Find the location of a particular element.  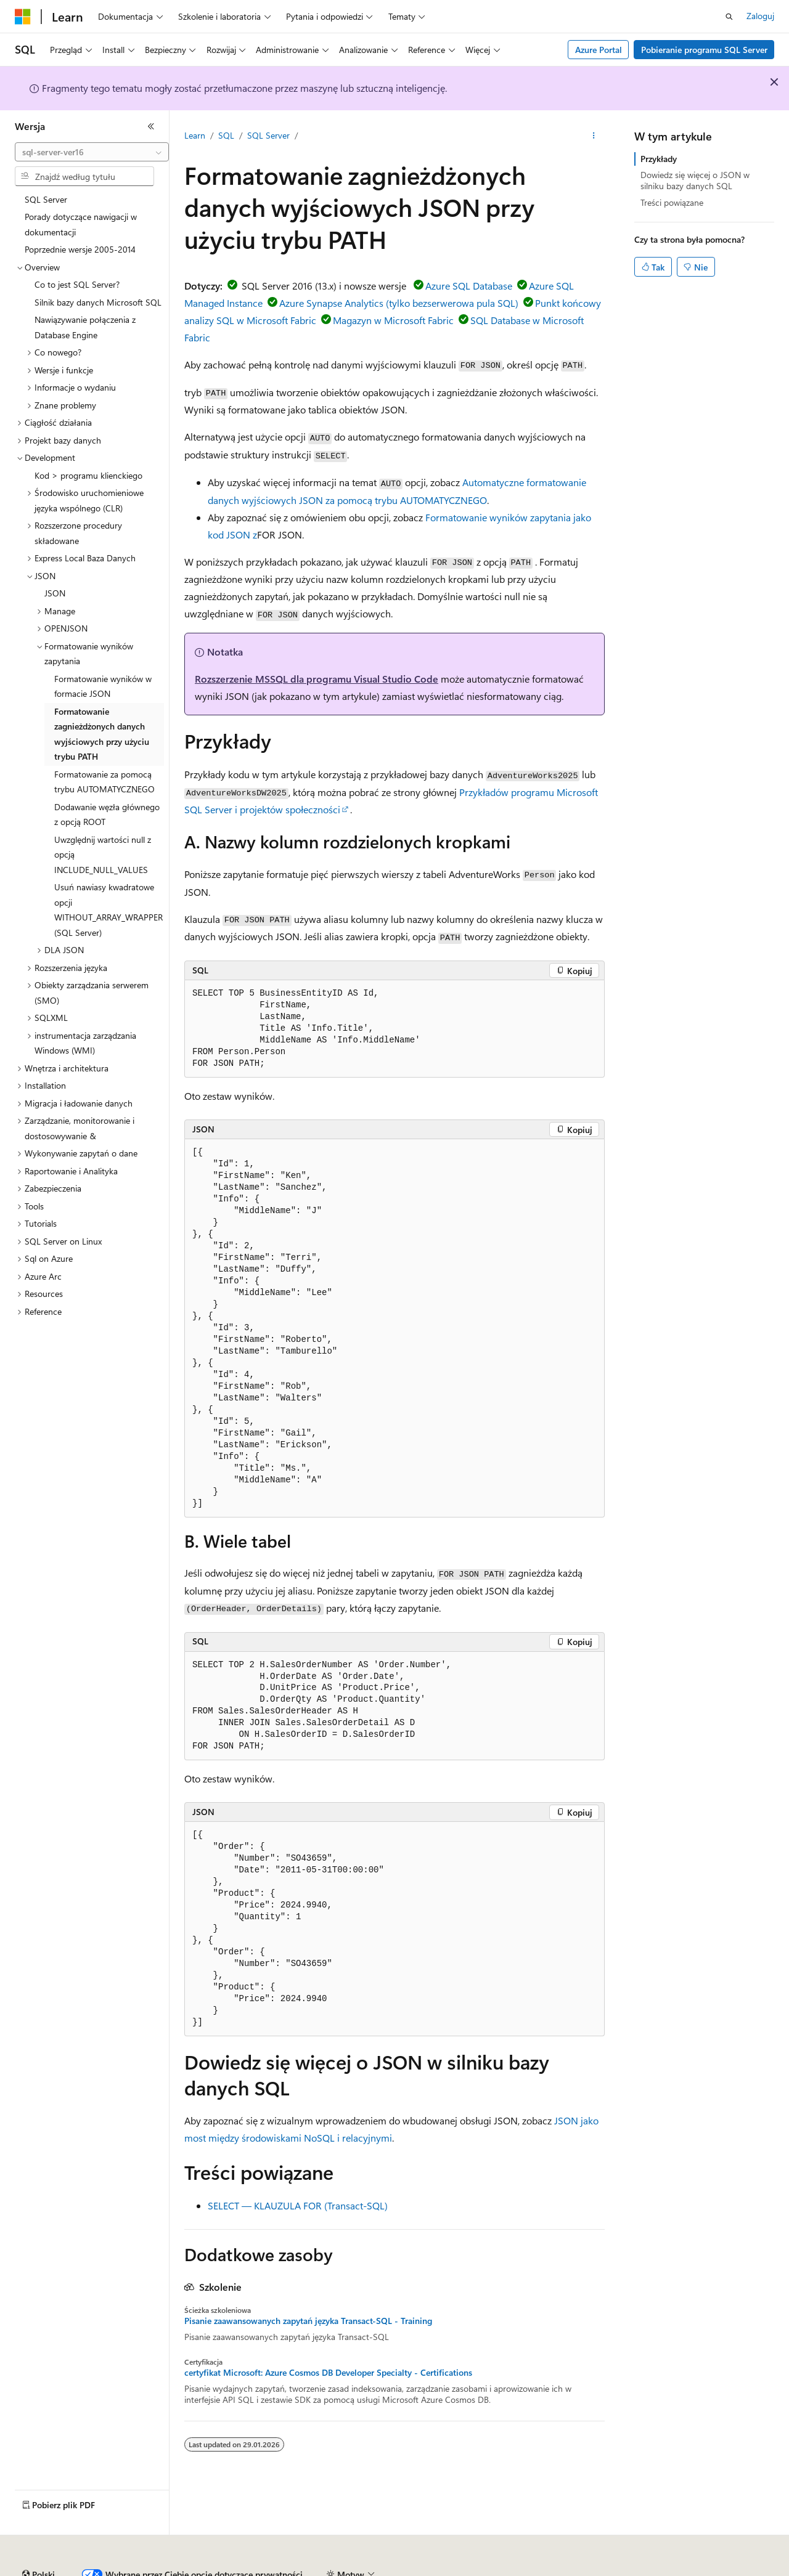

Formatowanie wyników w formacie JSON [treeitem] is located at coordinates (103, 686).